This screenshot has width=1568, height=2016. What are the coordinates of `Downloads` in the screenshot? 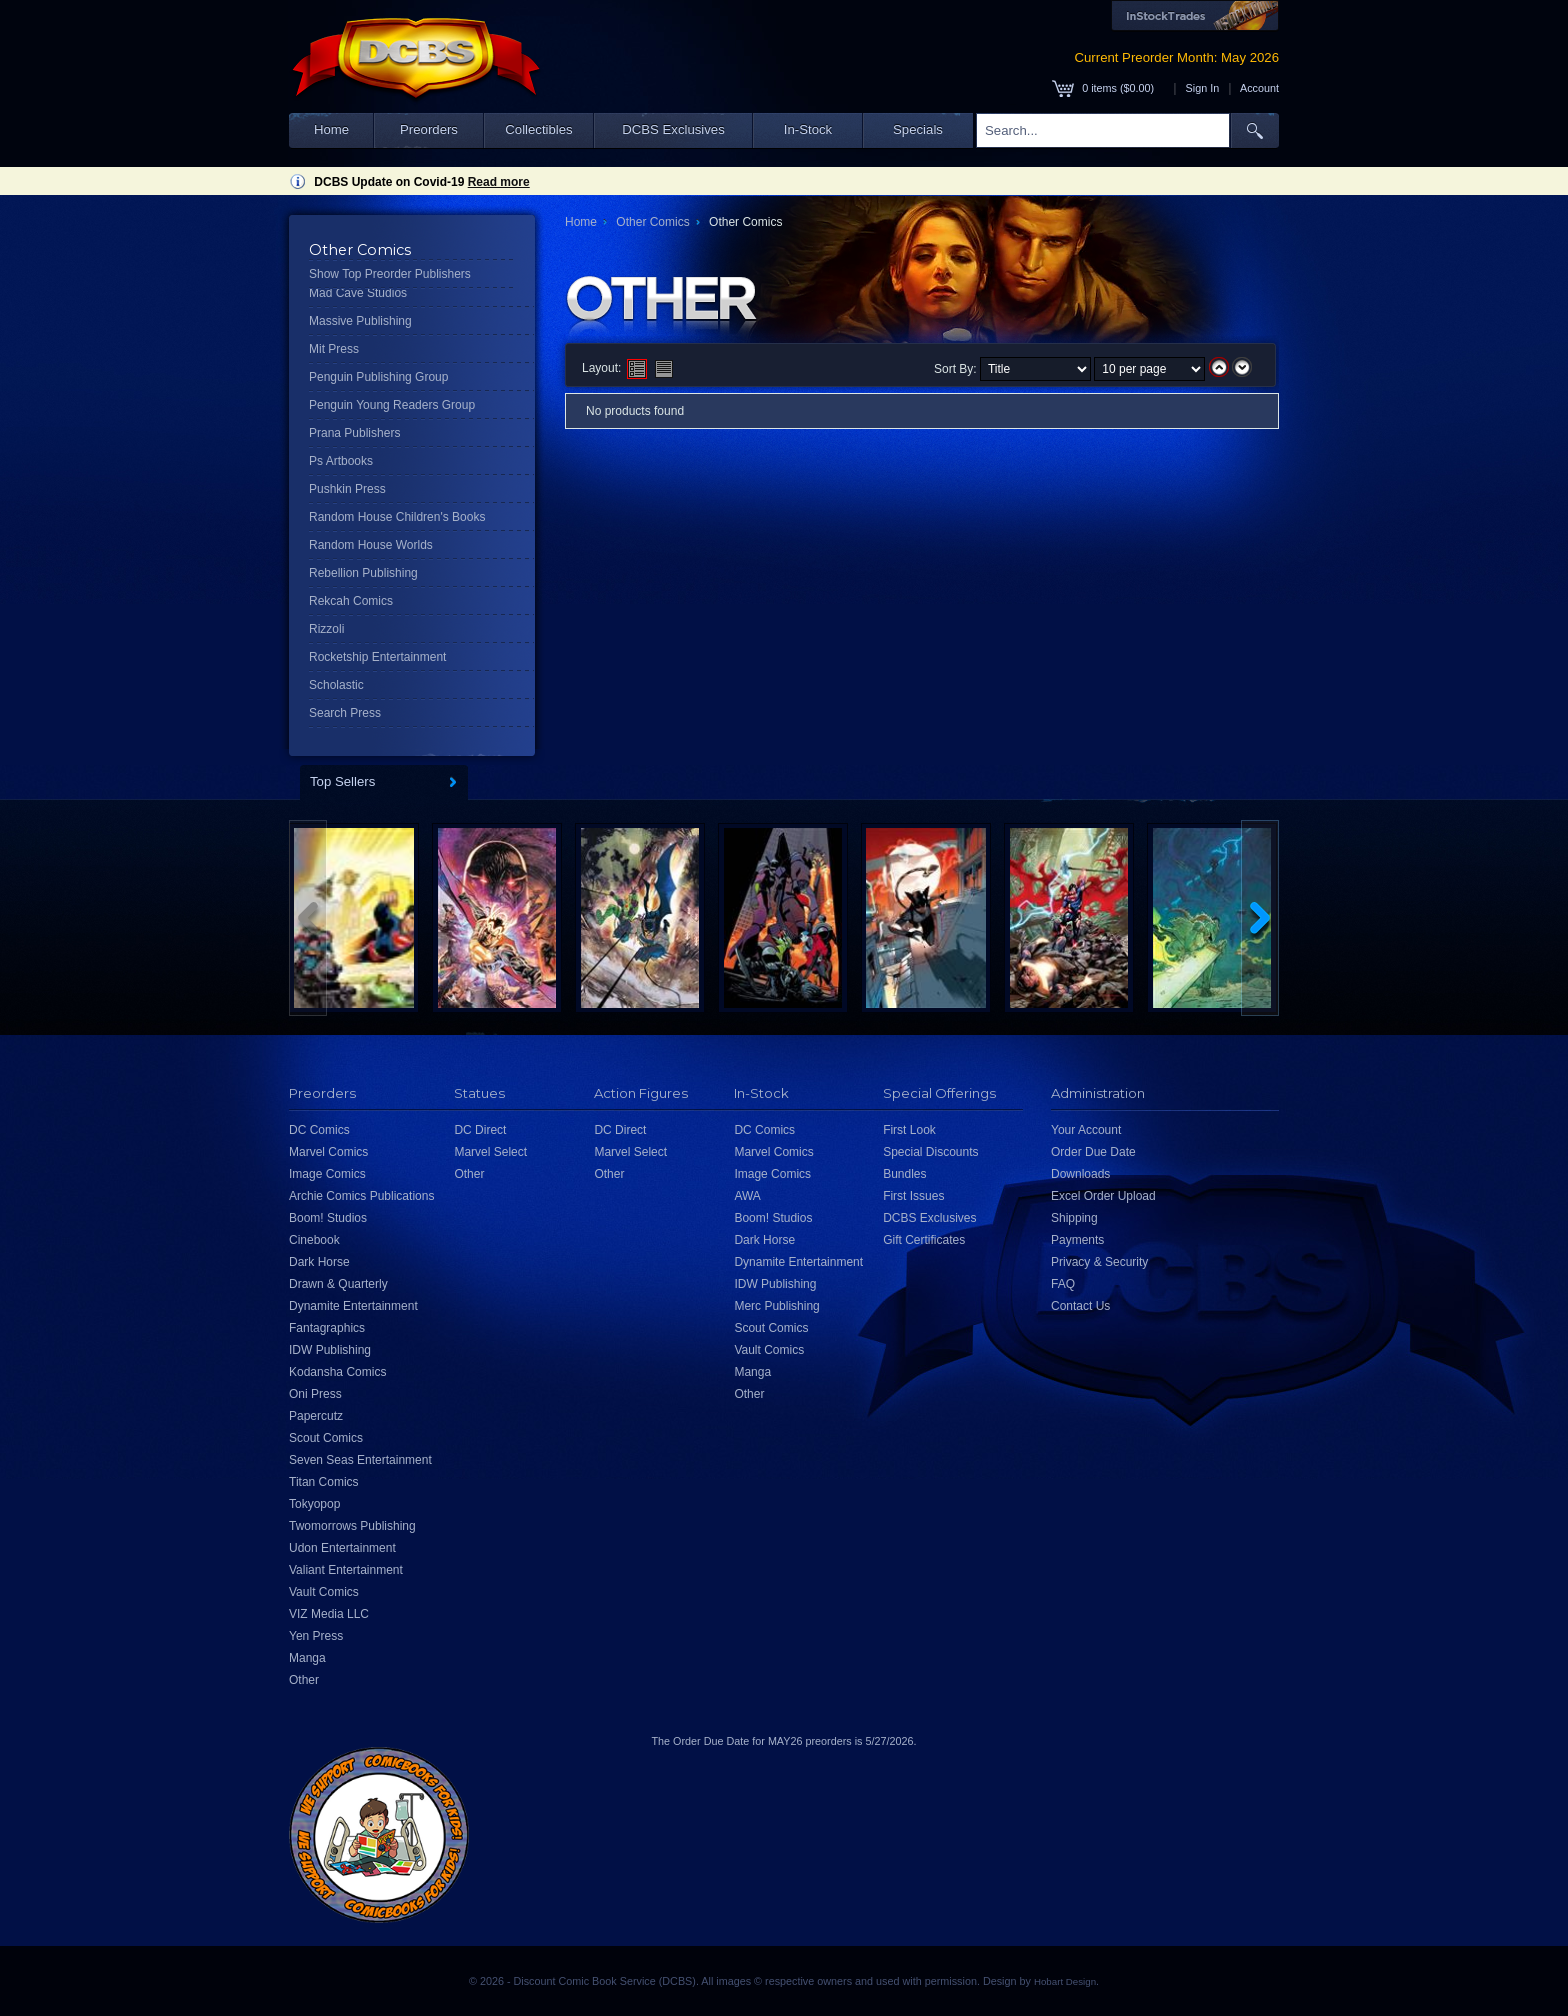 It's located at (1080, 1174).